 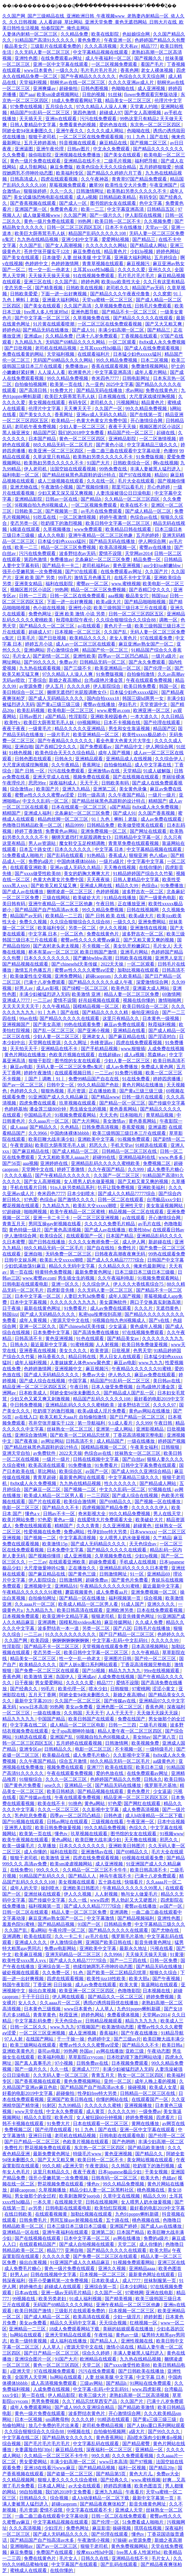 I want to click on 亚洲精品一区, so click(x=78, y=1785).